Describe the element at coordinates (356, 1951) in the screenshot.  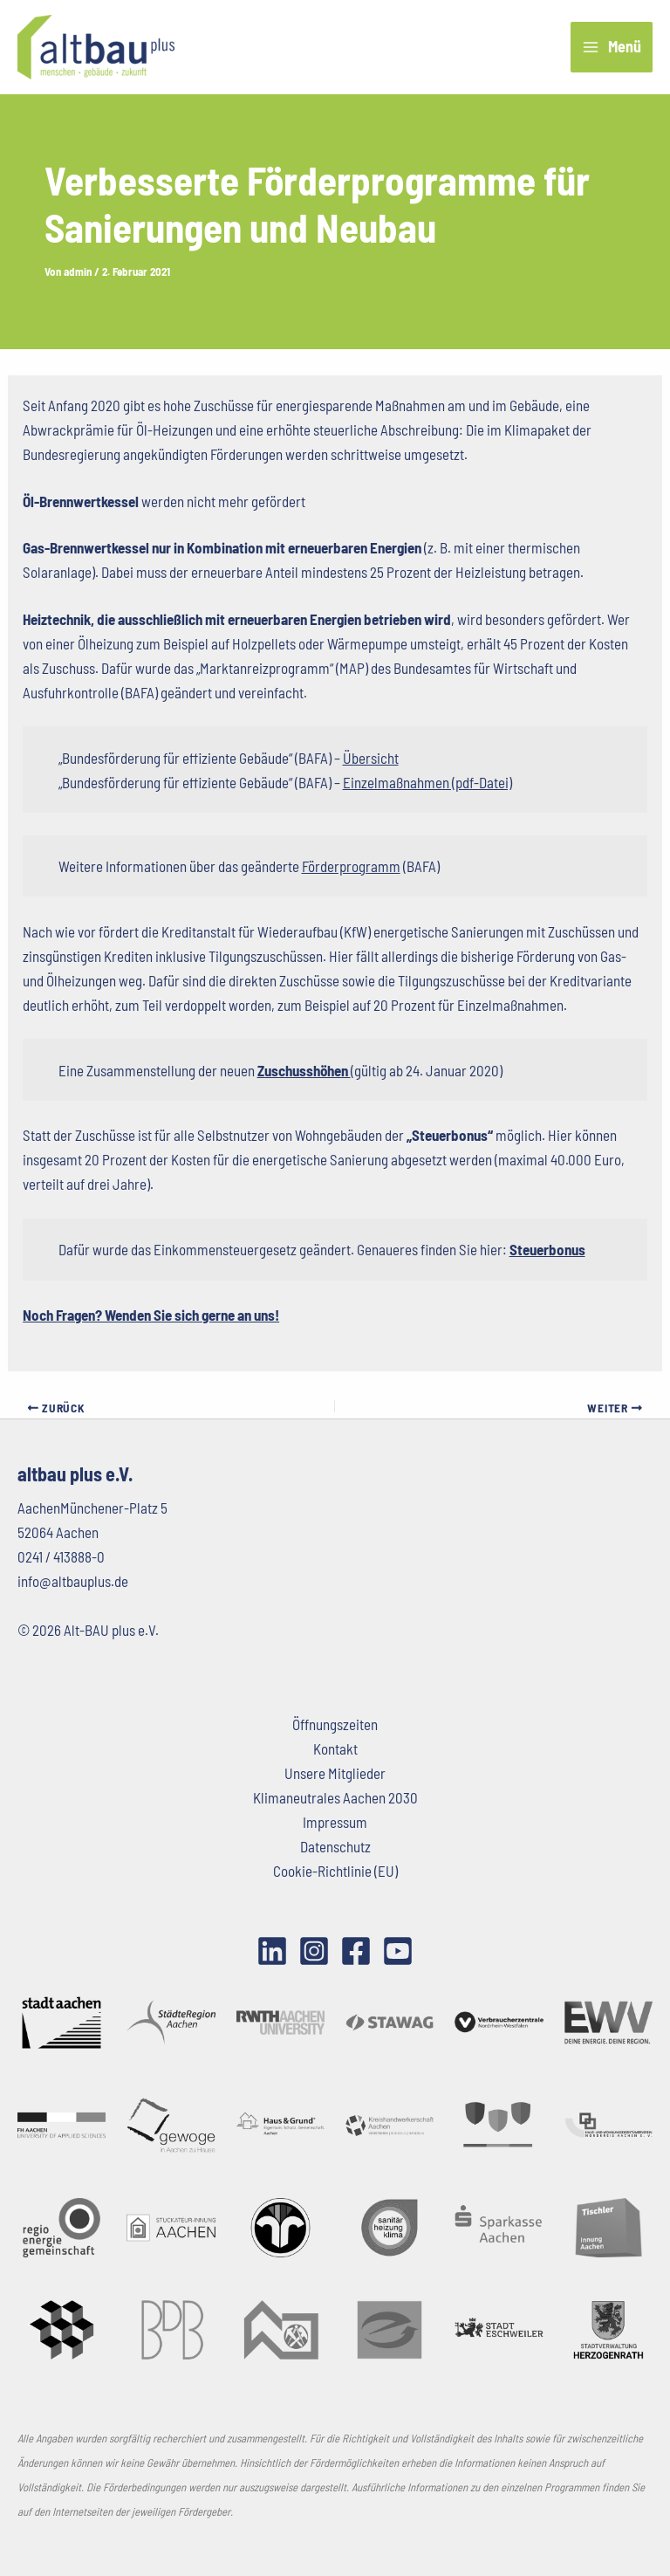
I see `[Facebook]` at that location.